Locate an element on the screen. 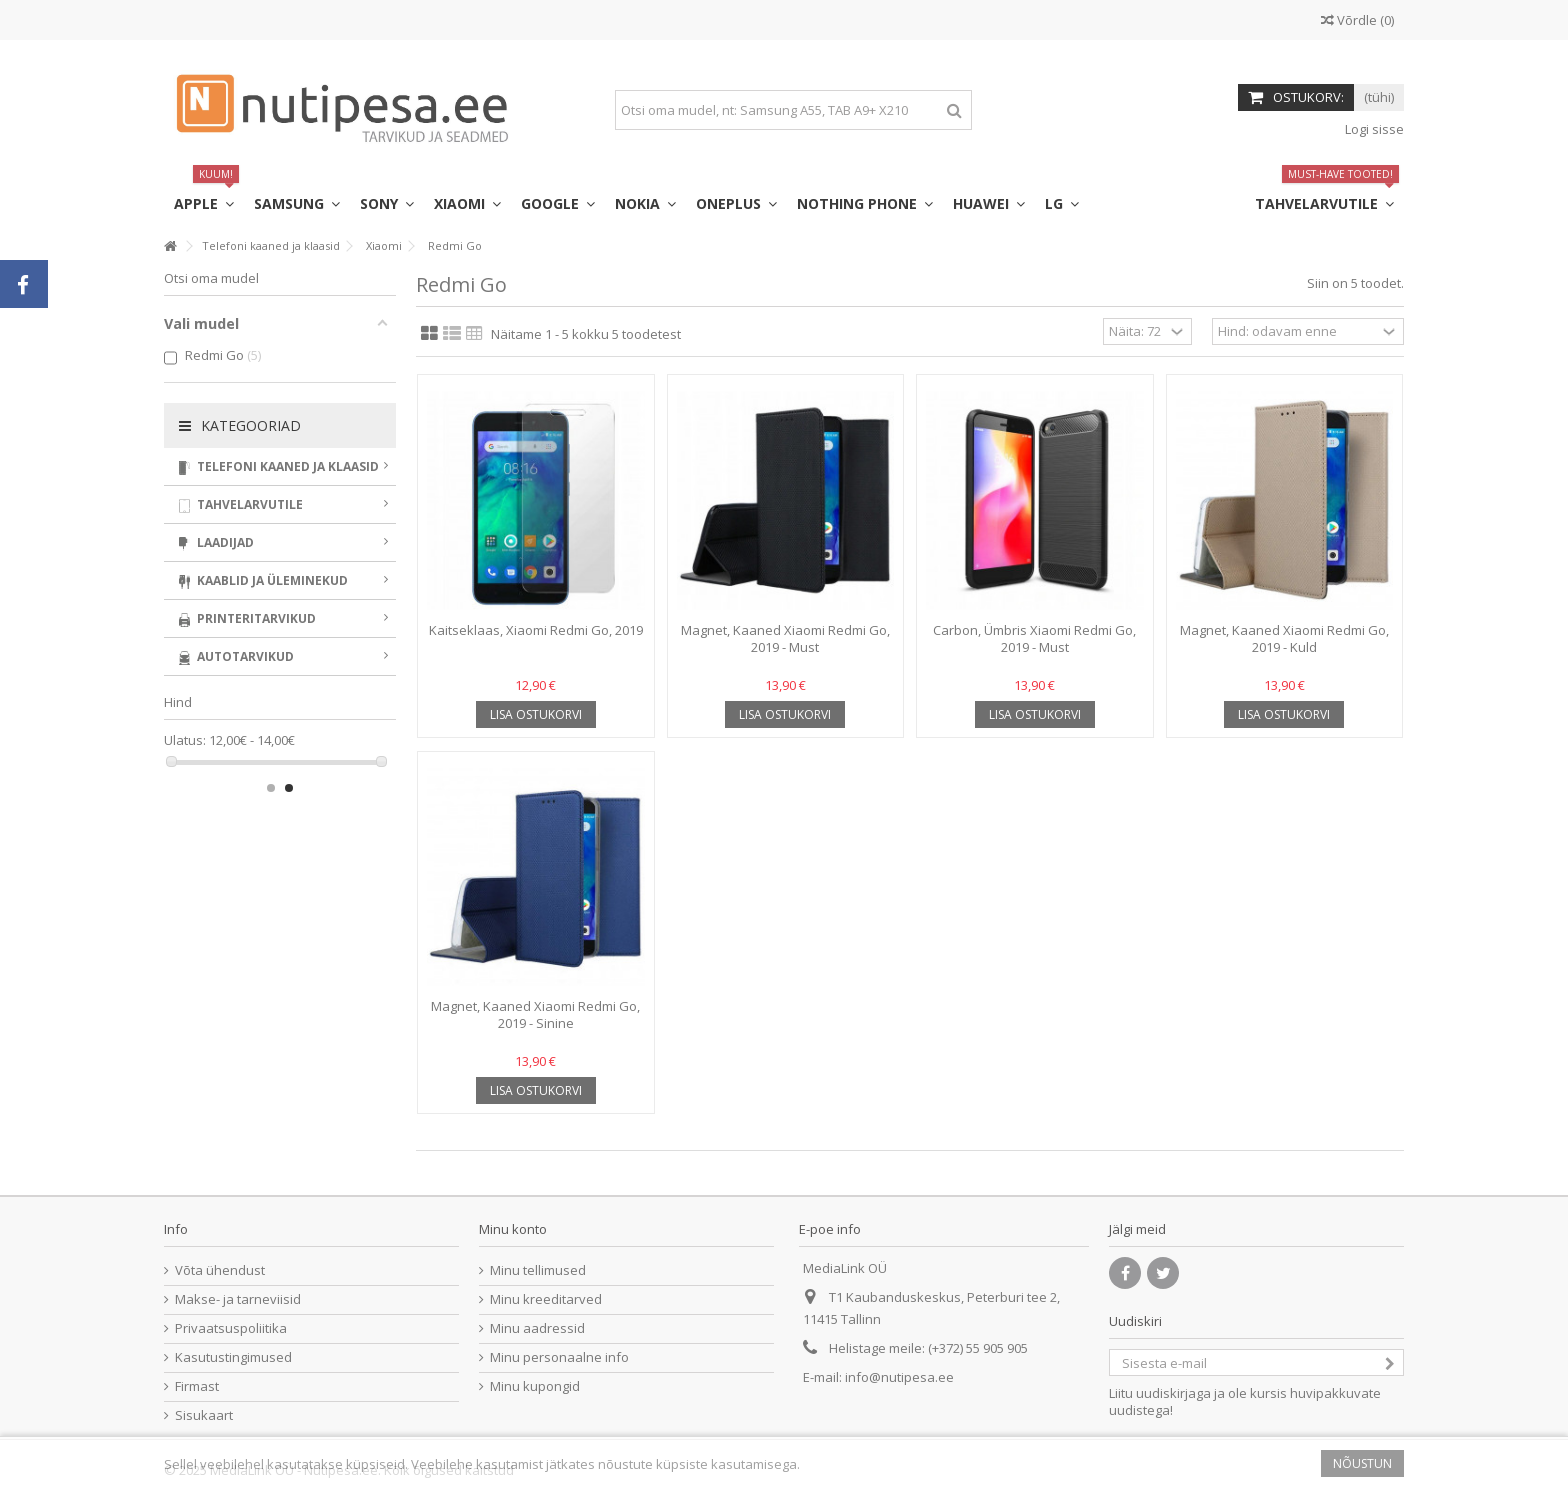  Firmast is located at coordinates (197, 1386).